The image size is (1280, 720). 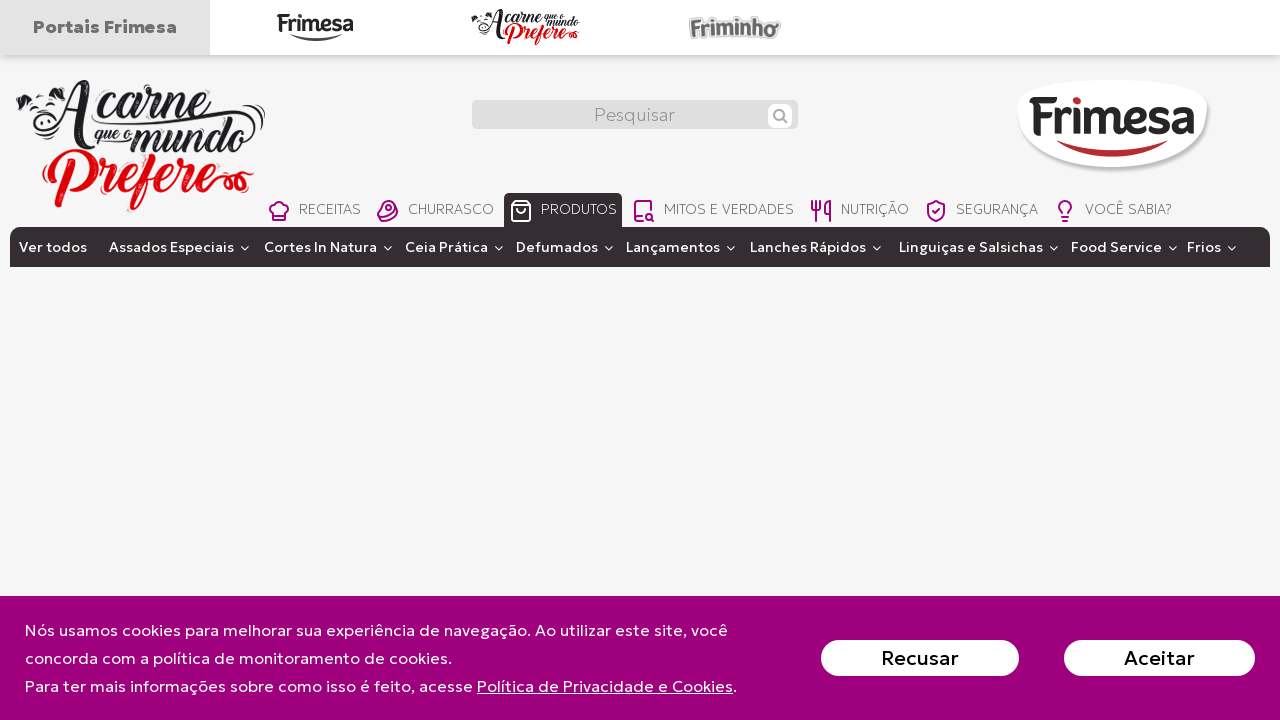 I want to click on churrasco, so click(x=438, y=212).